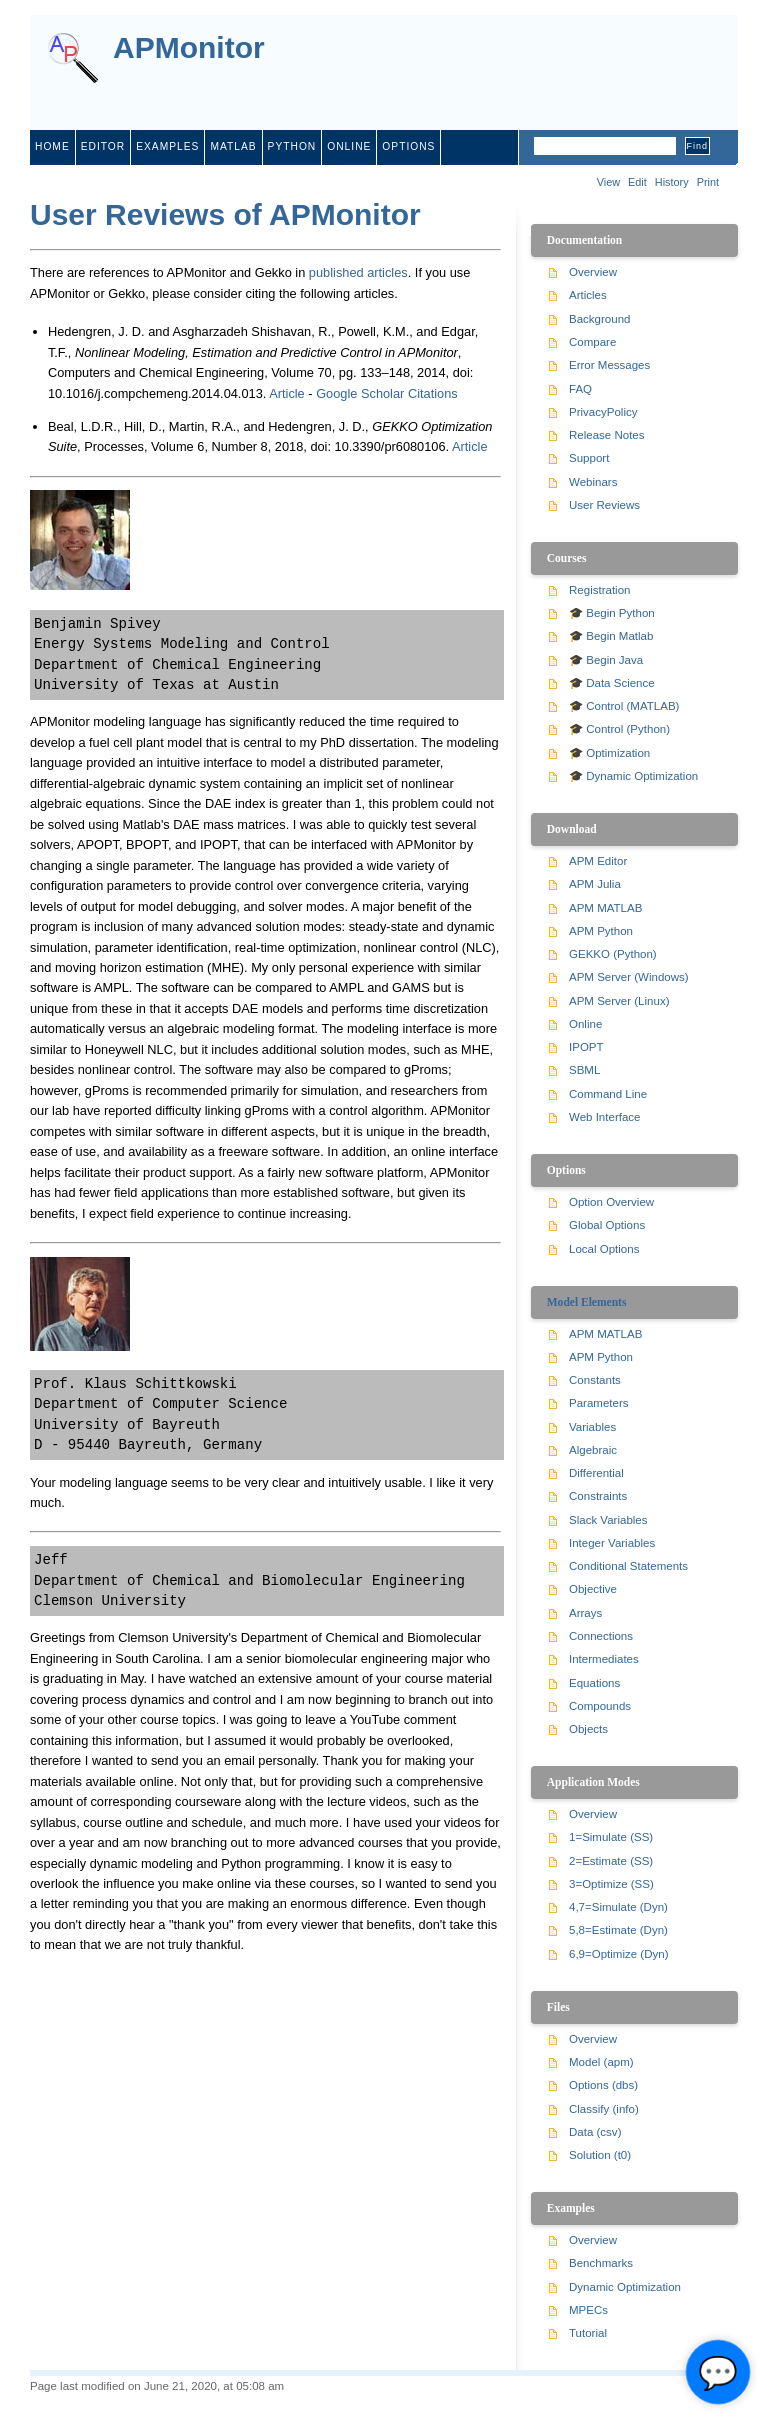 This screenshot has width=768, height=2422. I want to click on home, so click(52, 146).